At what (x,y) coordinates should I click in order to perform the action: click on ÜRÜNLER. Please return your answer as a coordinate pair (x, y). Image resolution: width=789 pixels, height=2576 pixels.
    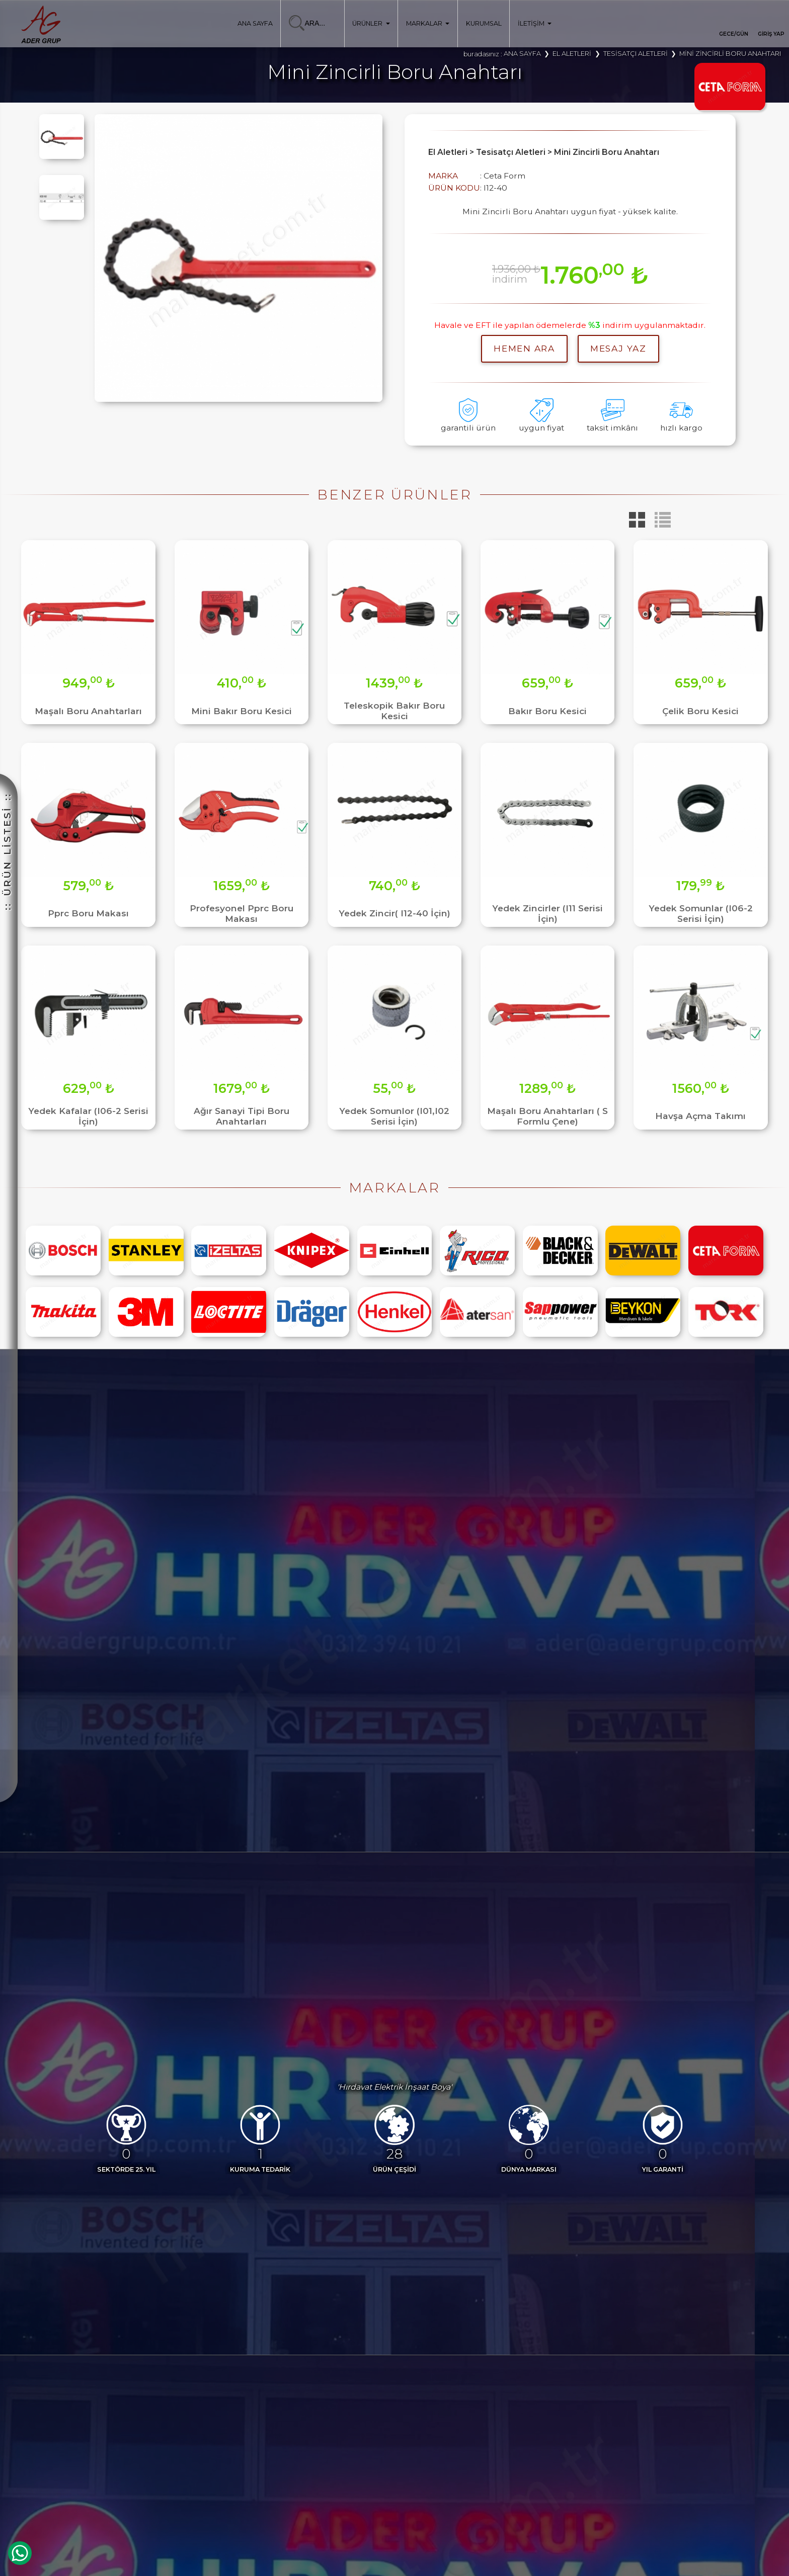
    Looking at the image, I should click on (370, 23).